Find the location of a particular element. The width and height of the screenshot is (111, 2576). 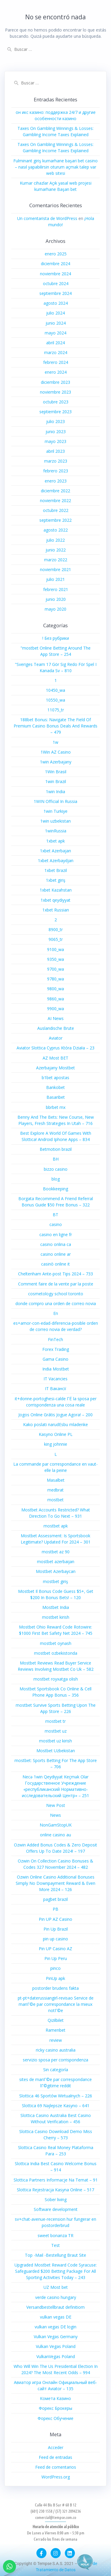

Feed de entradas is located at coordinates (55, 2457).